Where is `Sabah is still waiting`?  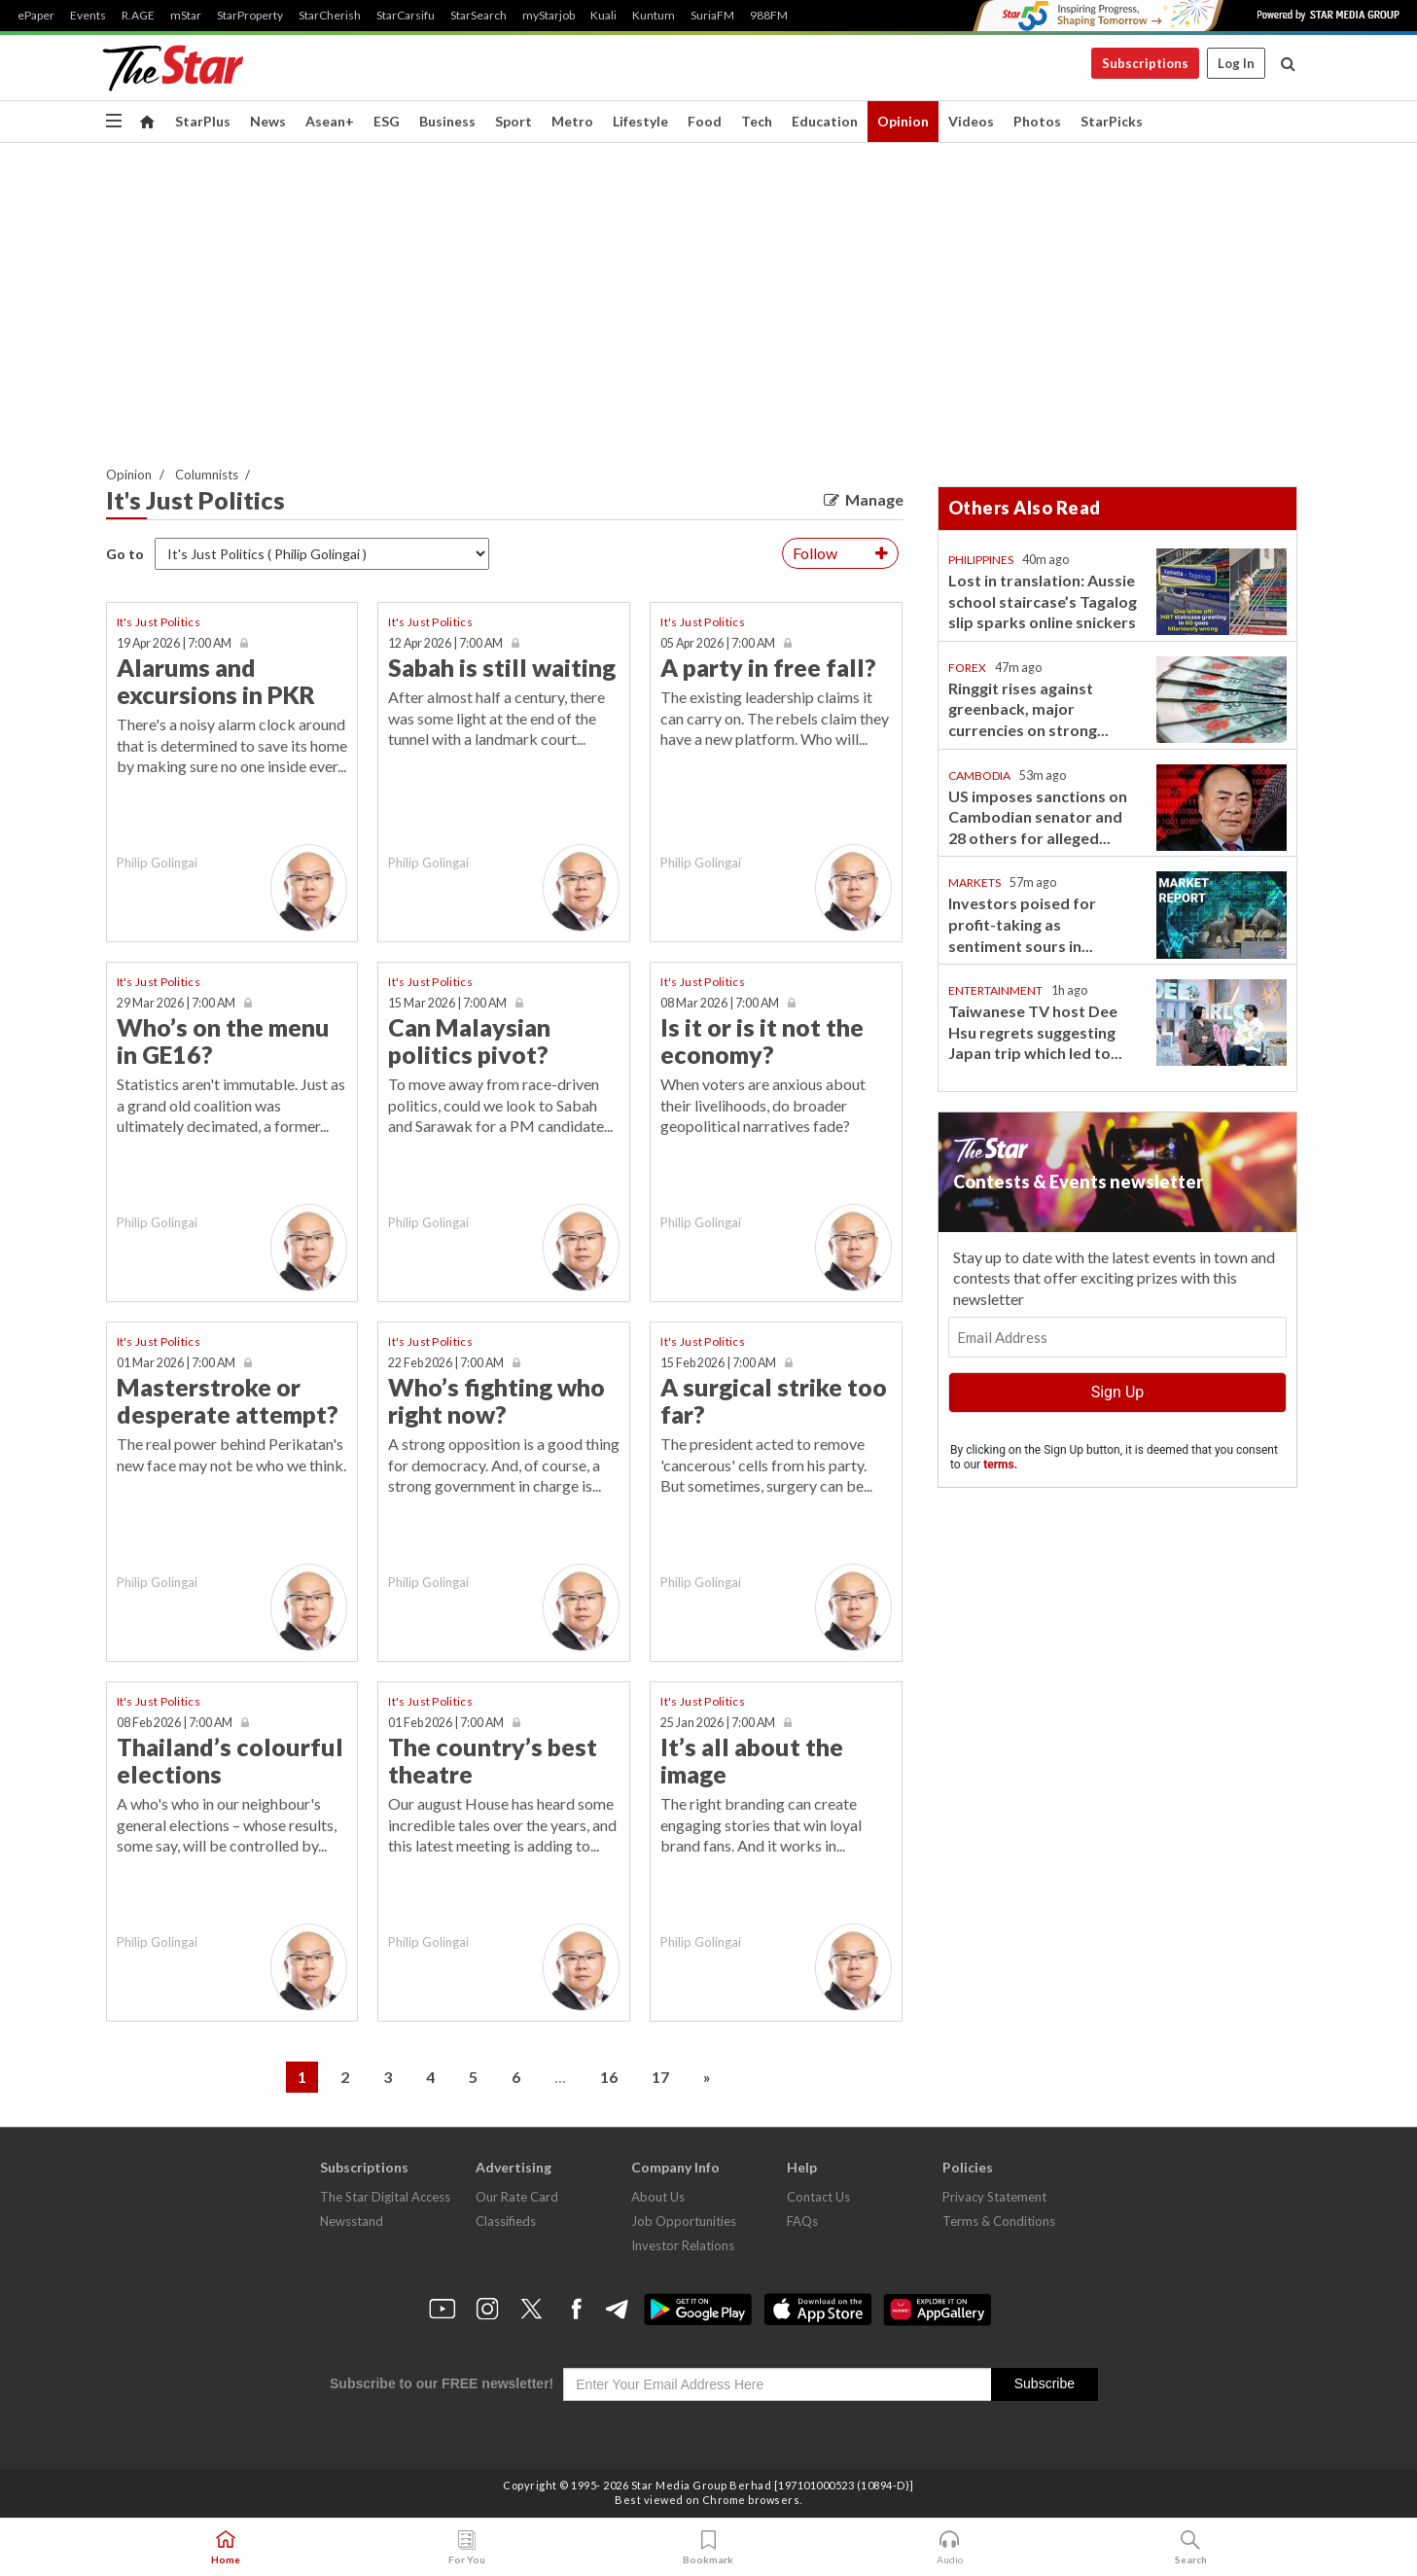 Sabah is still waiting is located at coordinates (502, 667).